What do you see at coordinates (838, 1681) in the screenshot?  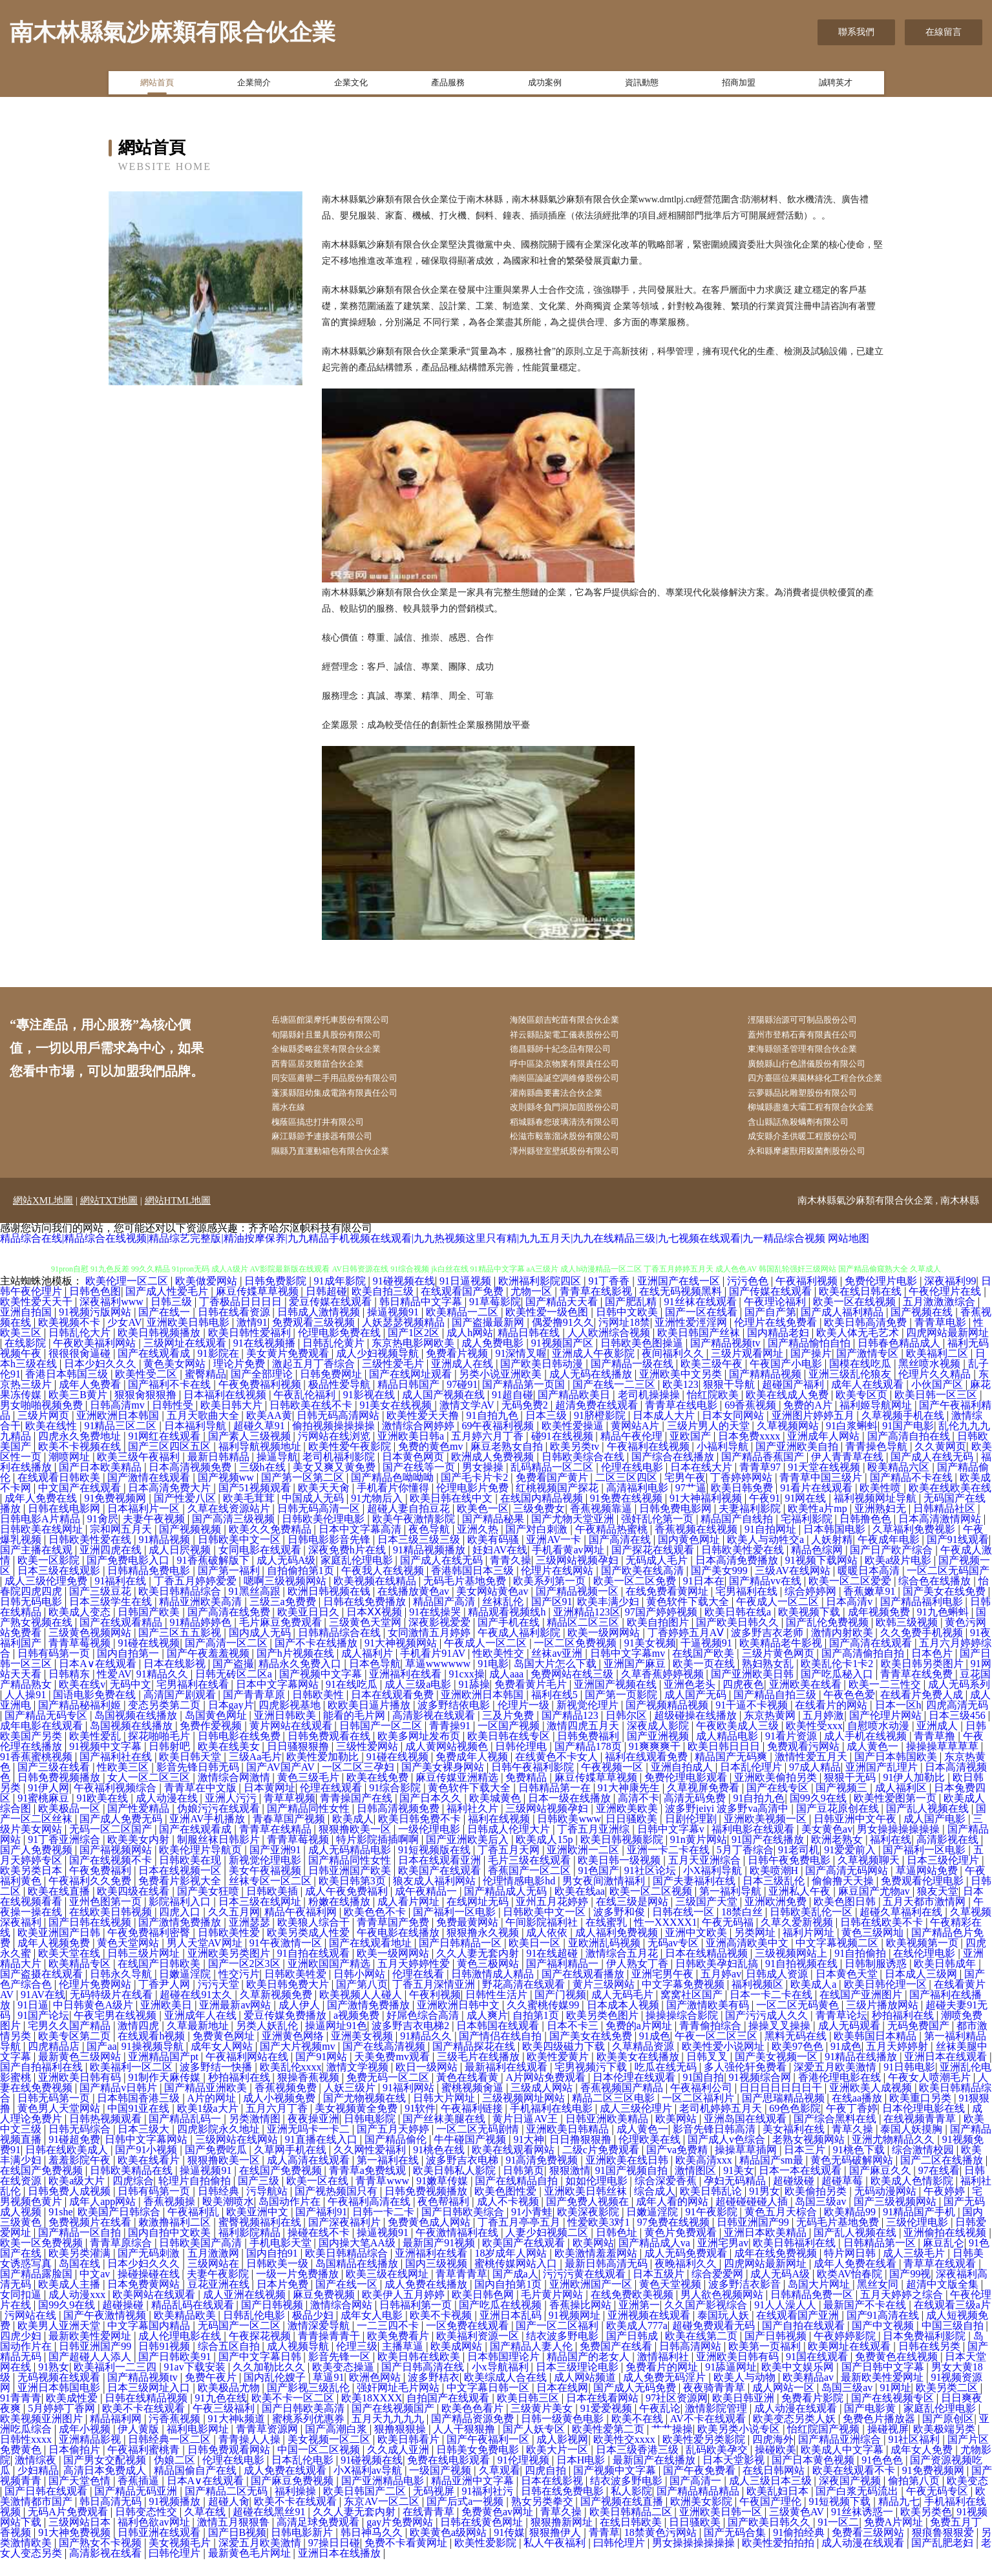 I see `欧美乱伦卡1卡2` at bounding box center [838, 1681].